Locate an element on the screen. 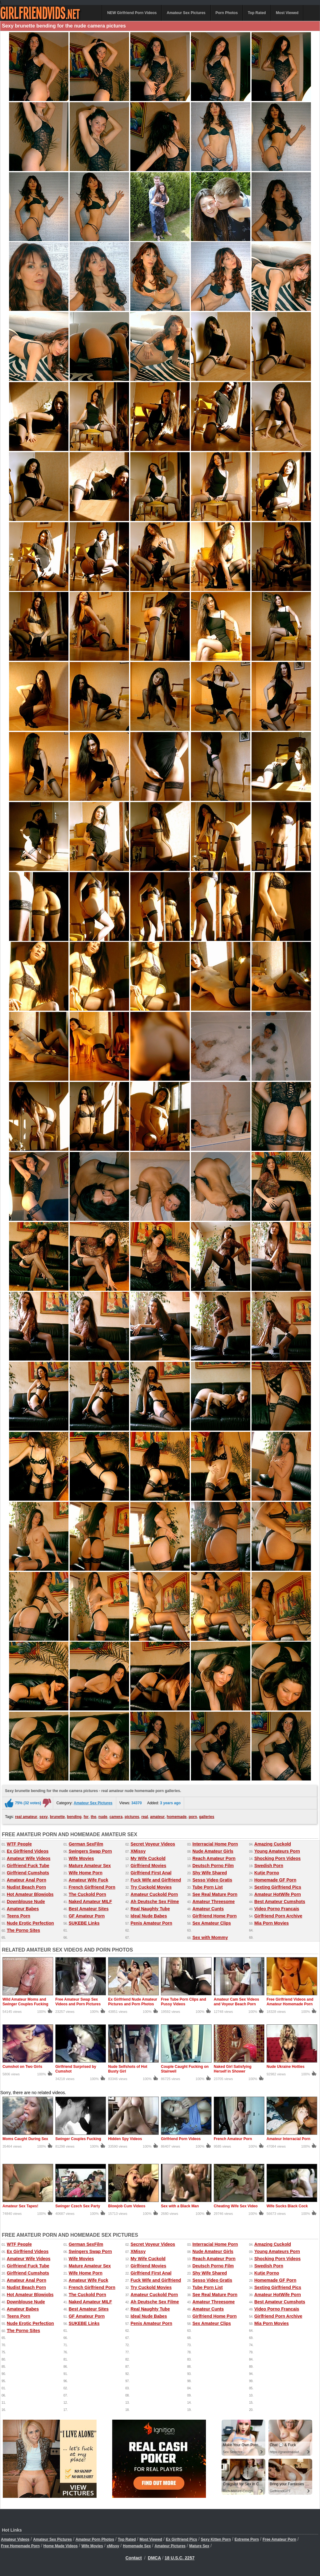 The image size is (320, 2576). Deutsch Porno Film is located at coordinates (213, 1865).